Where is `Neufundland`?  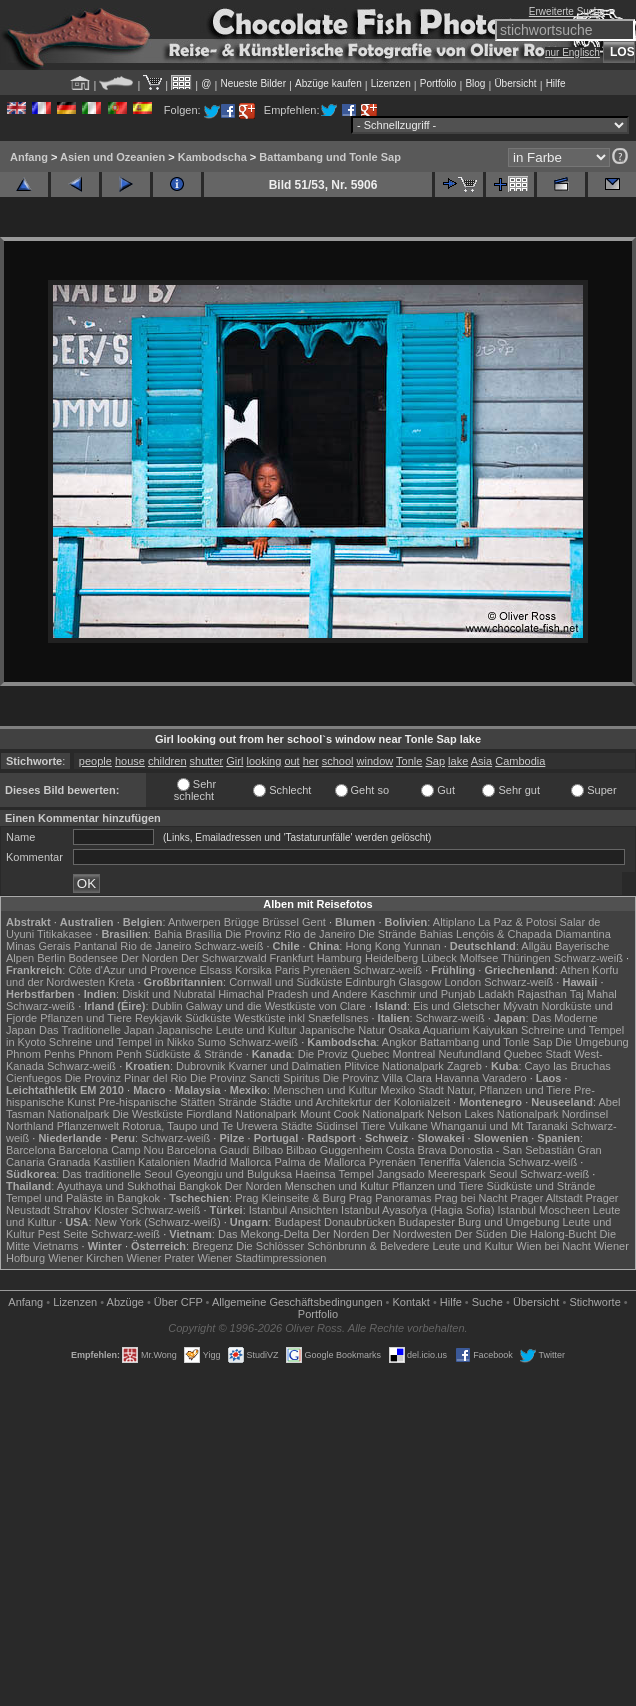
Neufundland is located at coordinates (469, 1054).